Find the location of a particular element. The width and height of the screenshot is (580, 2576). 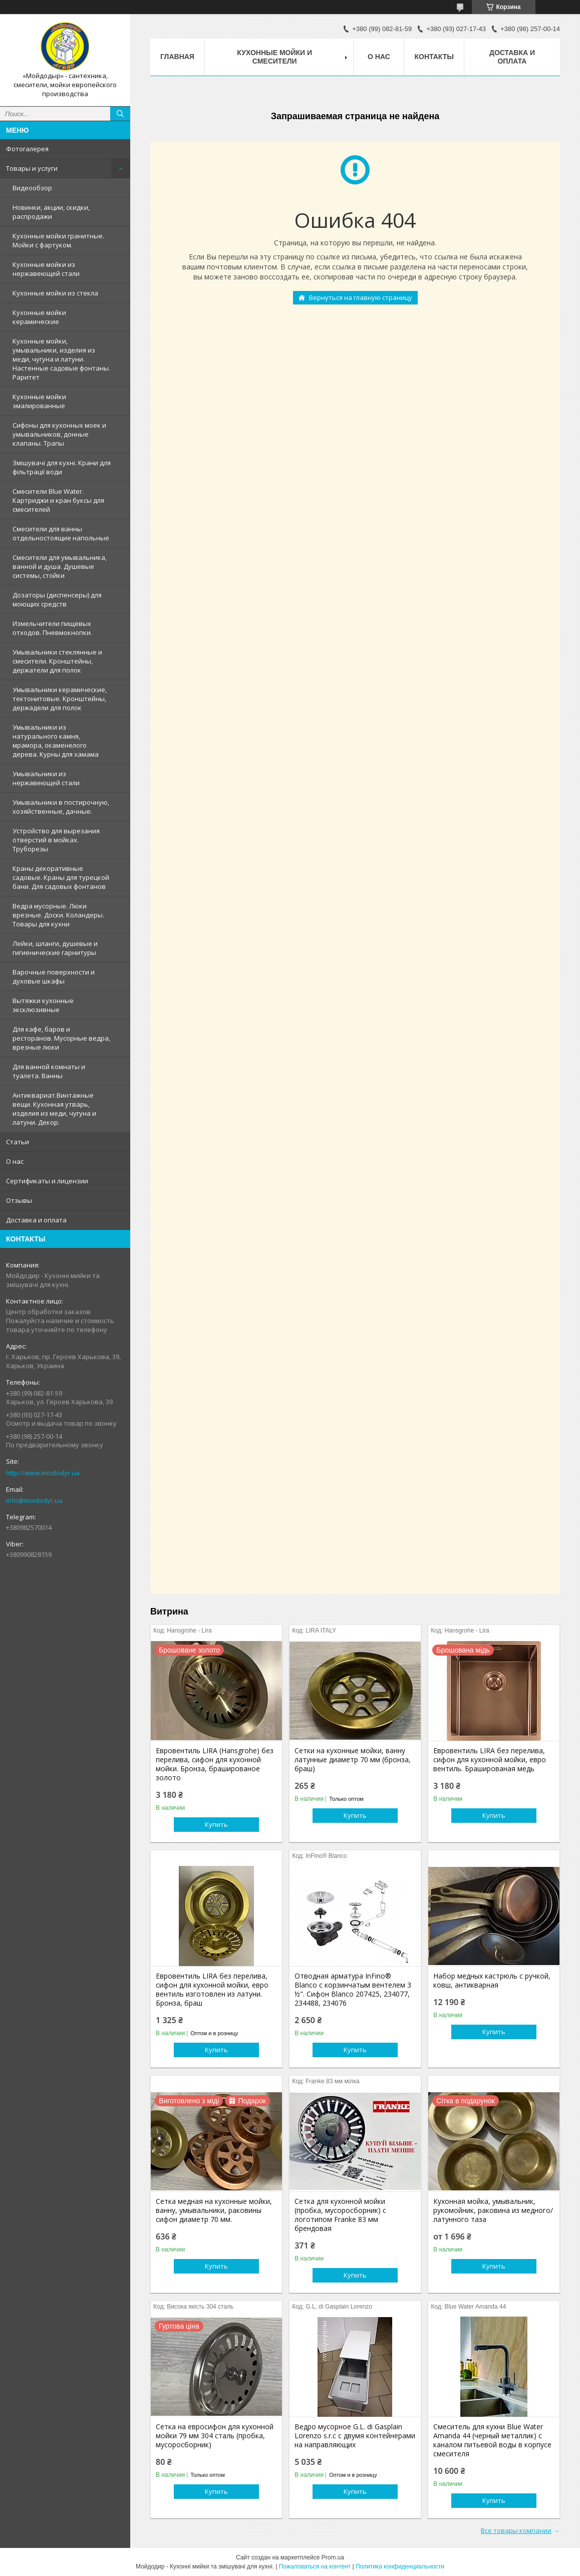

Вернуться на главную страницу is located at coordinates (360, 297).